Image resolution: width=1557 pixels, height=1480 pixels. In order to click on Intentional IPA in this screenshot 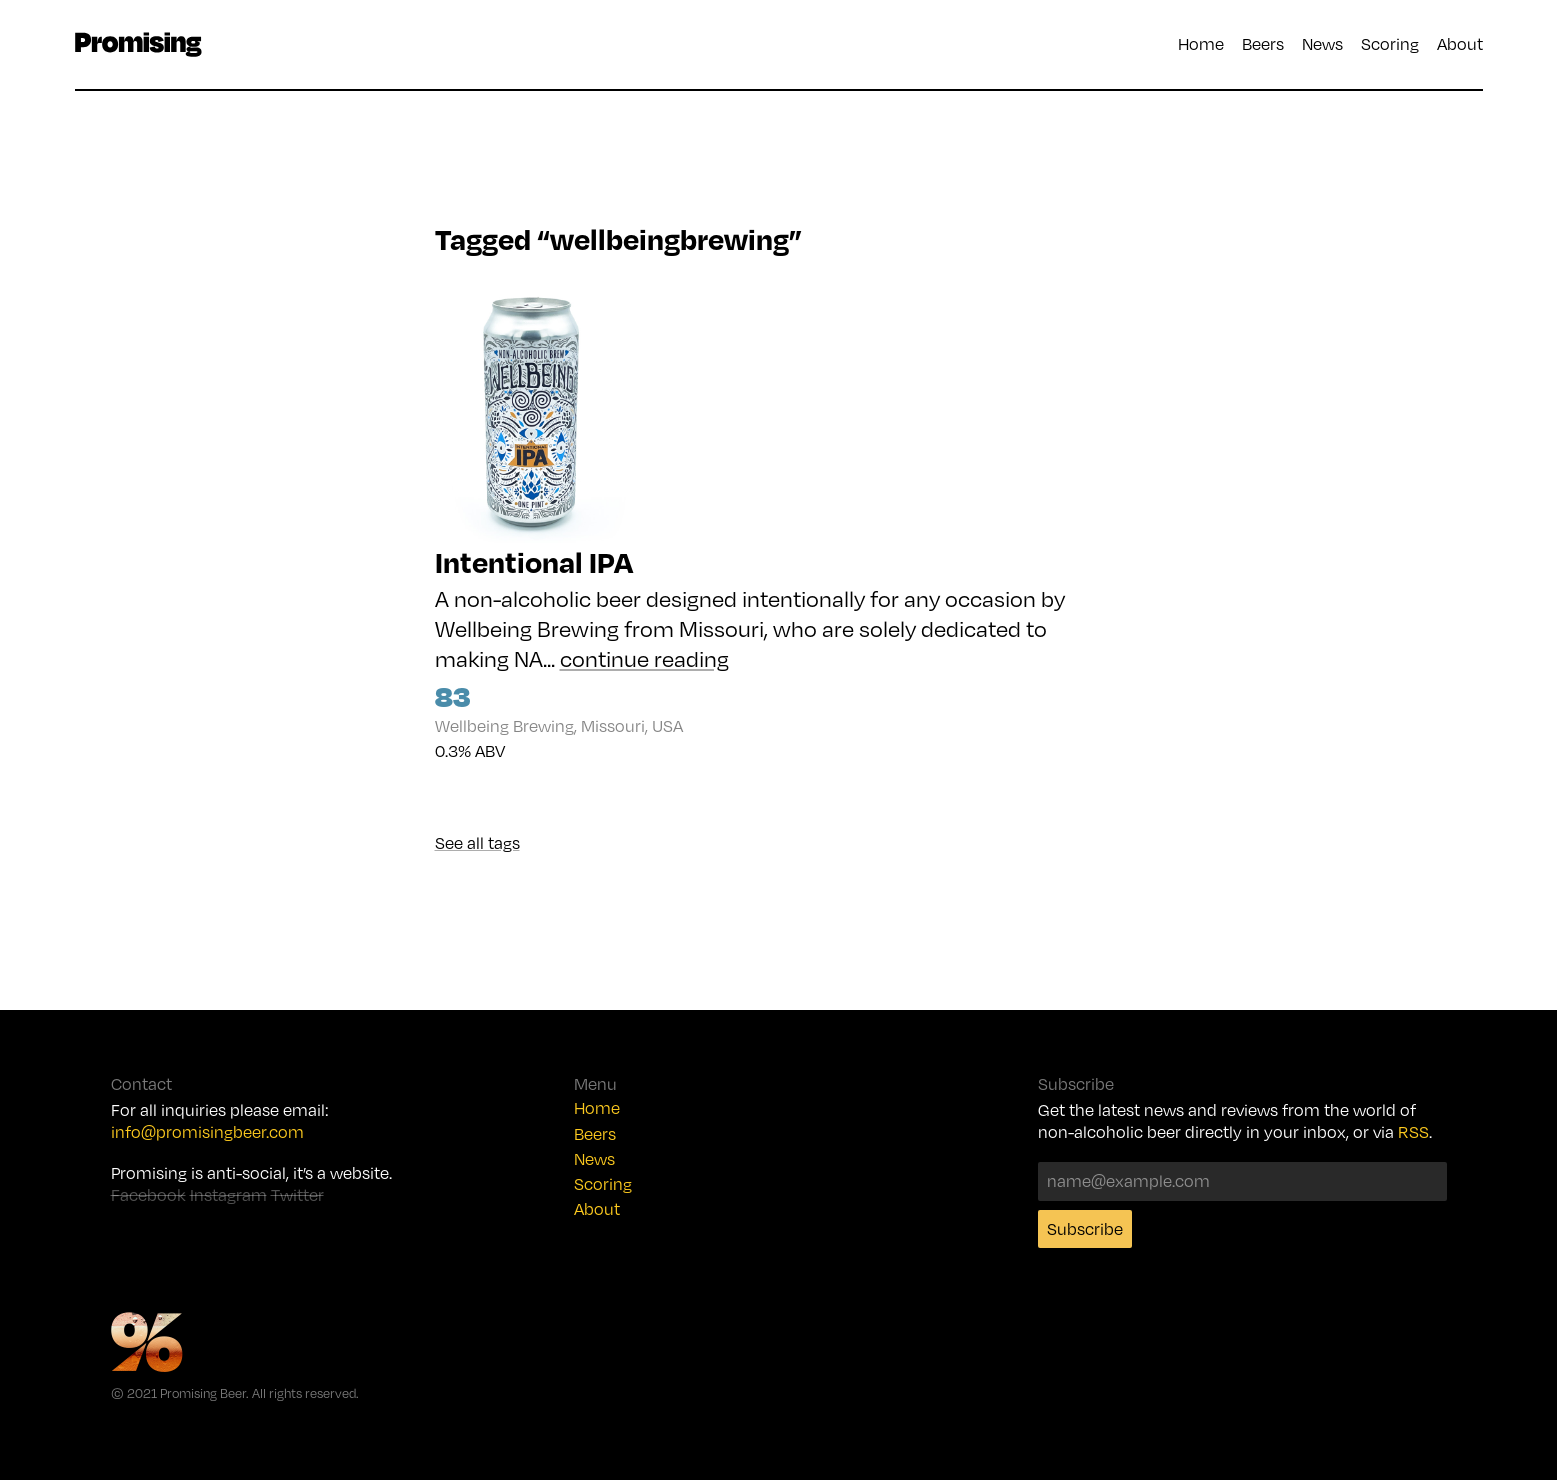, I will do `click(534, 561)`.